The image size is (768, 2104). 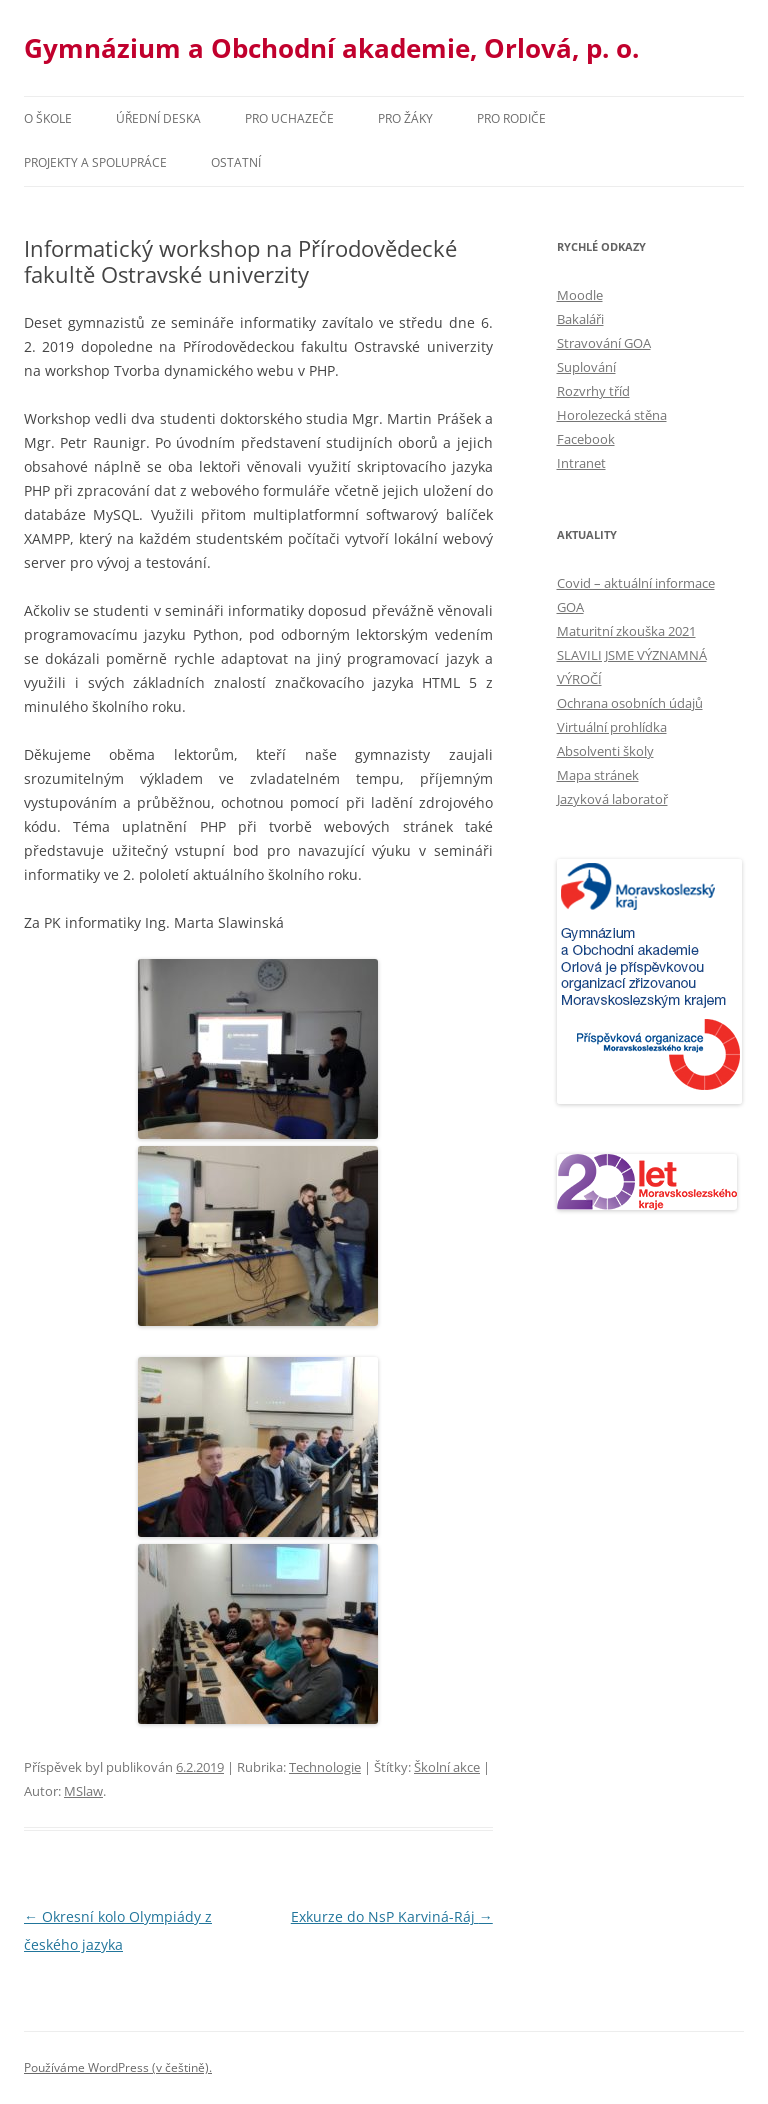 What do you see at coordinates (586, 367) in the screenshot?
I see `Suplování` at bounding box center [586, 367].